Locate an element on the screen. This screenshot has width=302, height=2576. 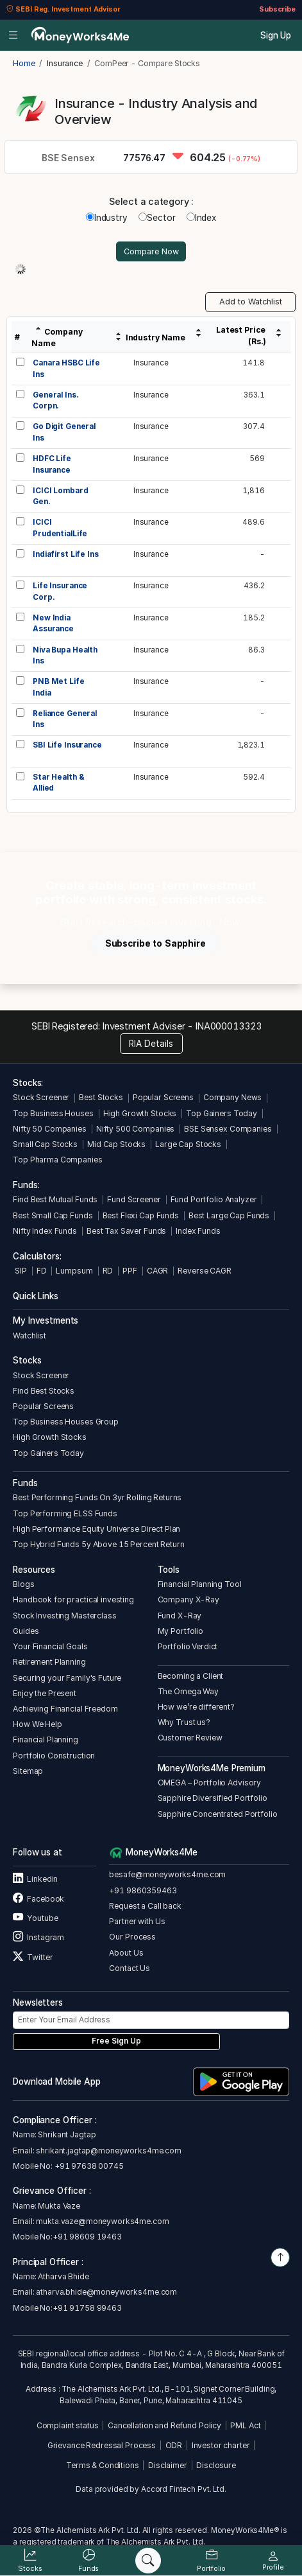
Index Funds is located at coordinates (198, 1231).